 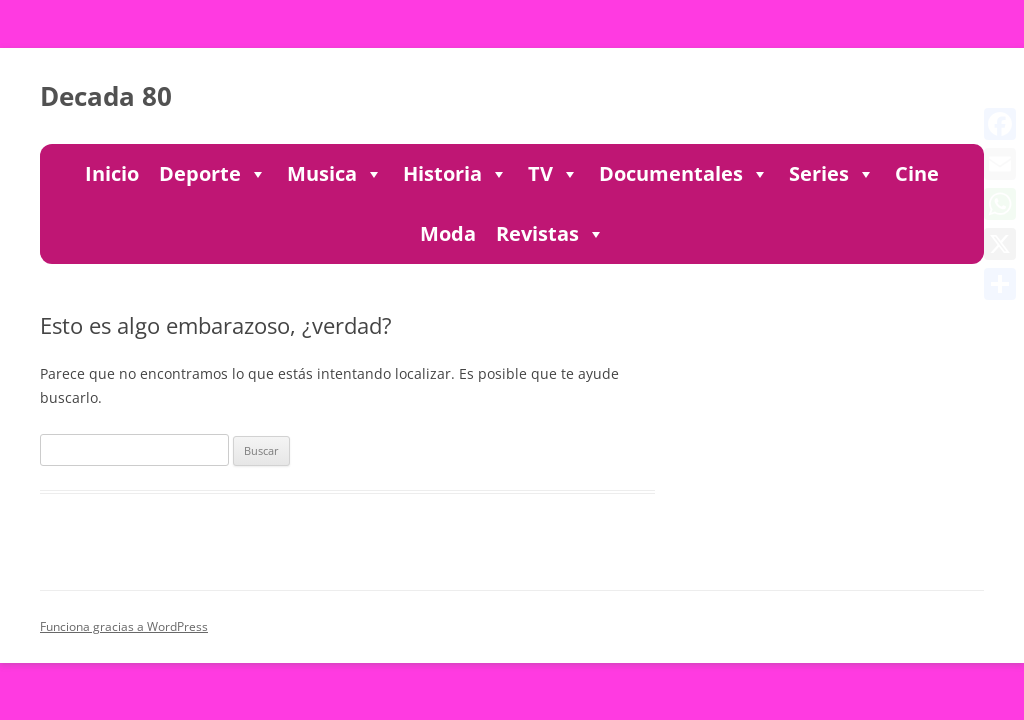 What do you see at coordinates (553, 174) in the screenshot?
I see `TV` at bounding box center [553, 174].